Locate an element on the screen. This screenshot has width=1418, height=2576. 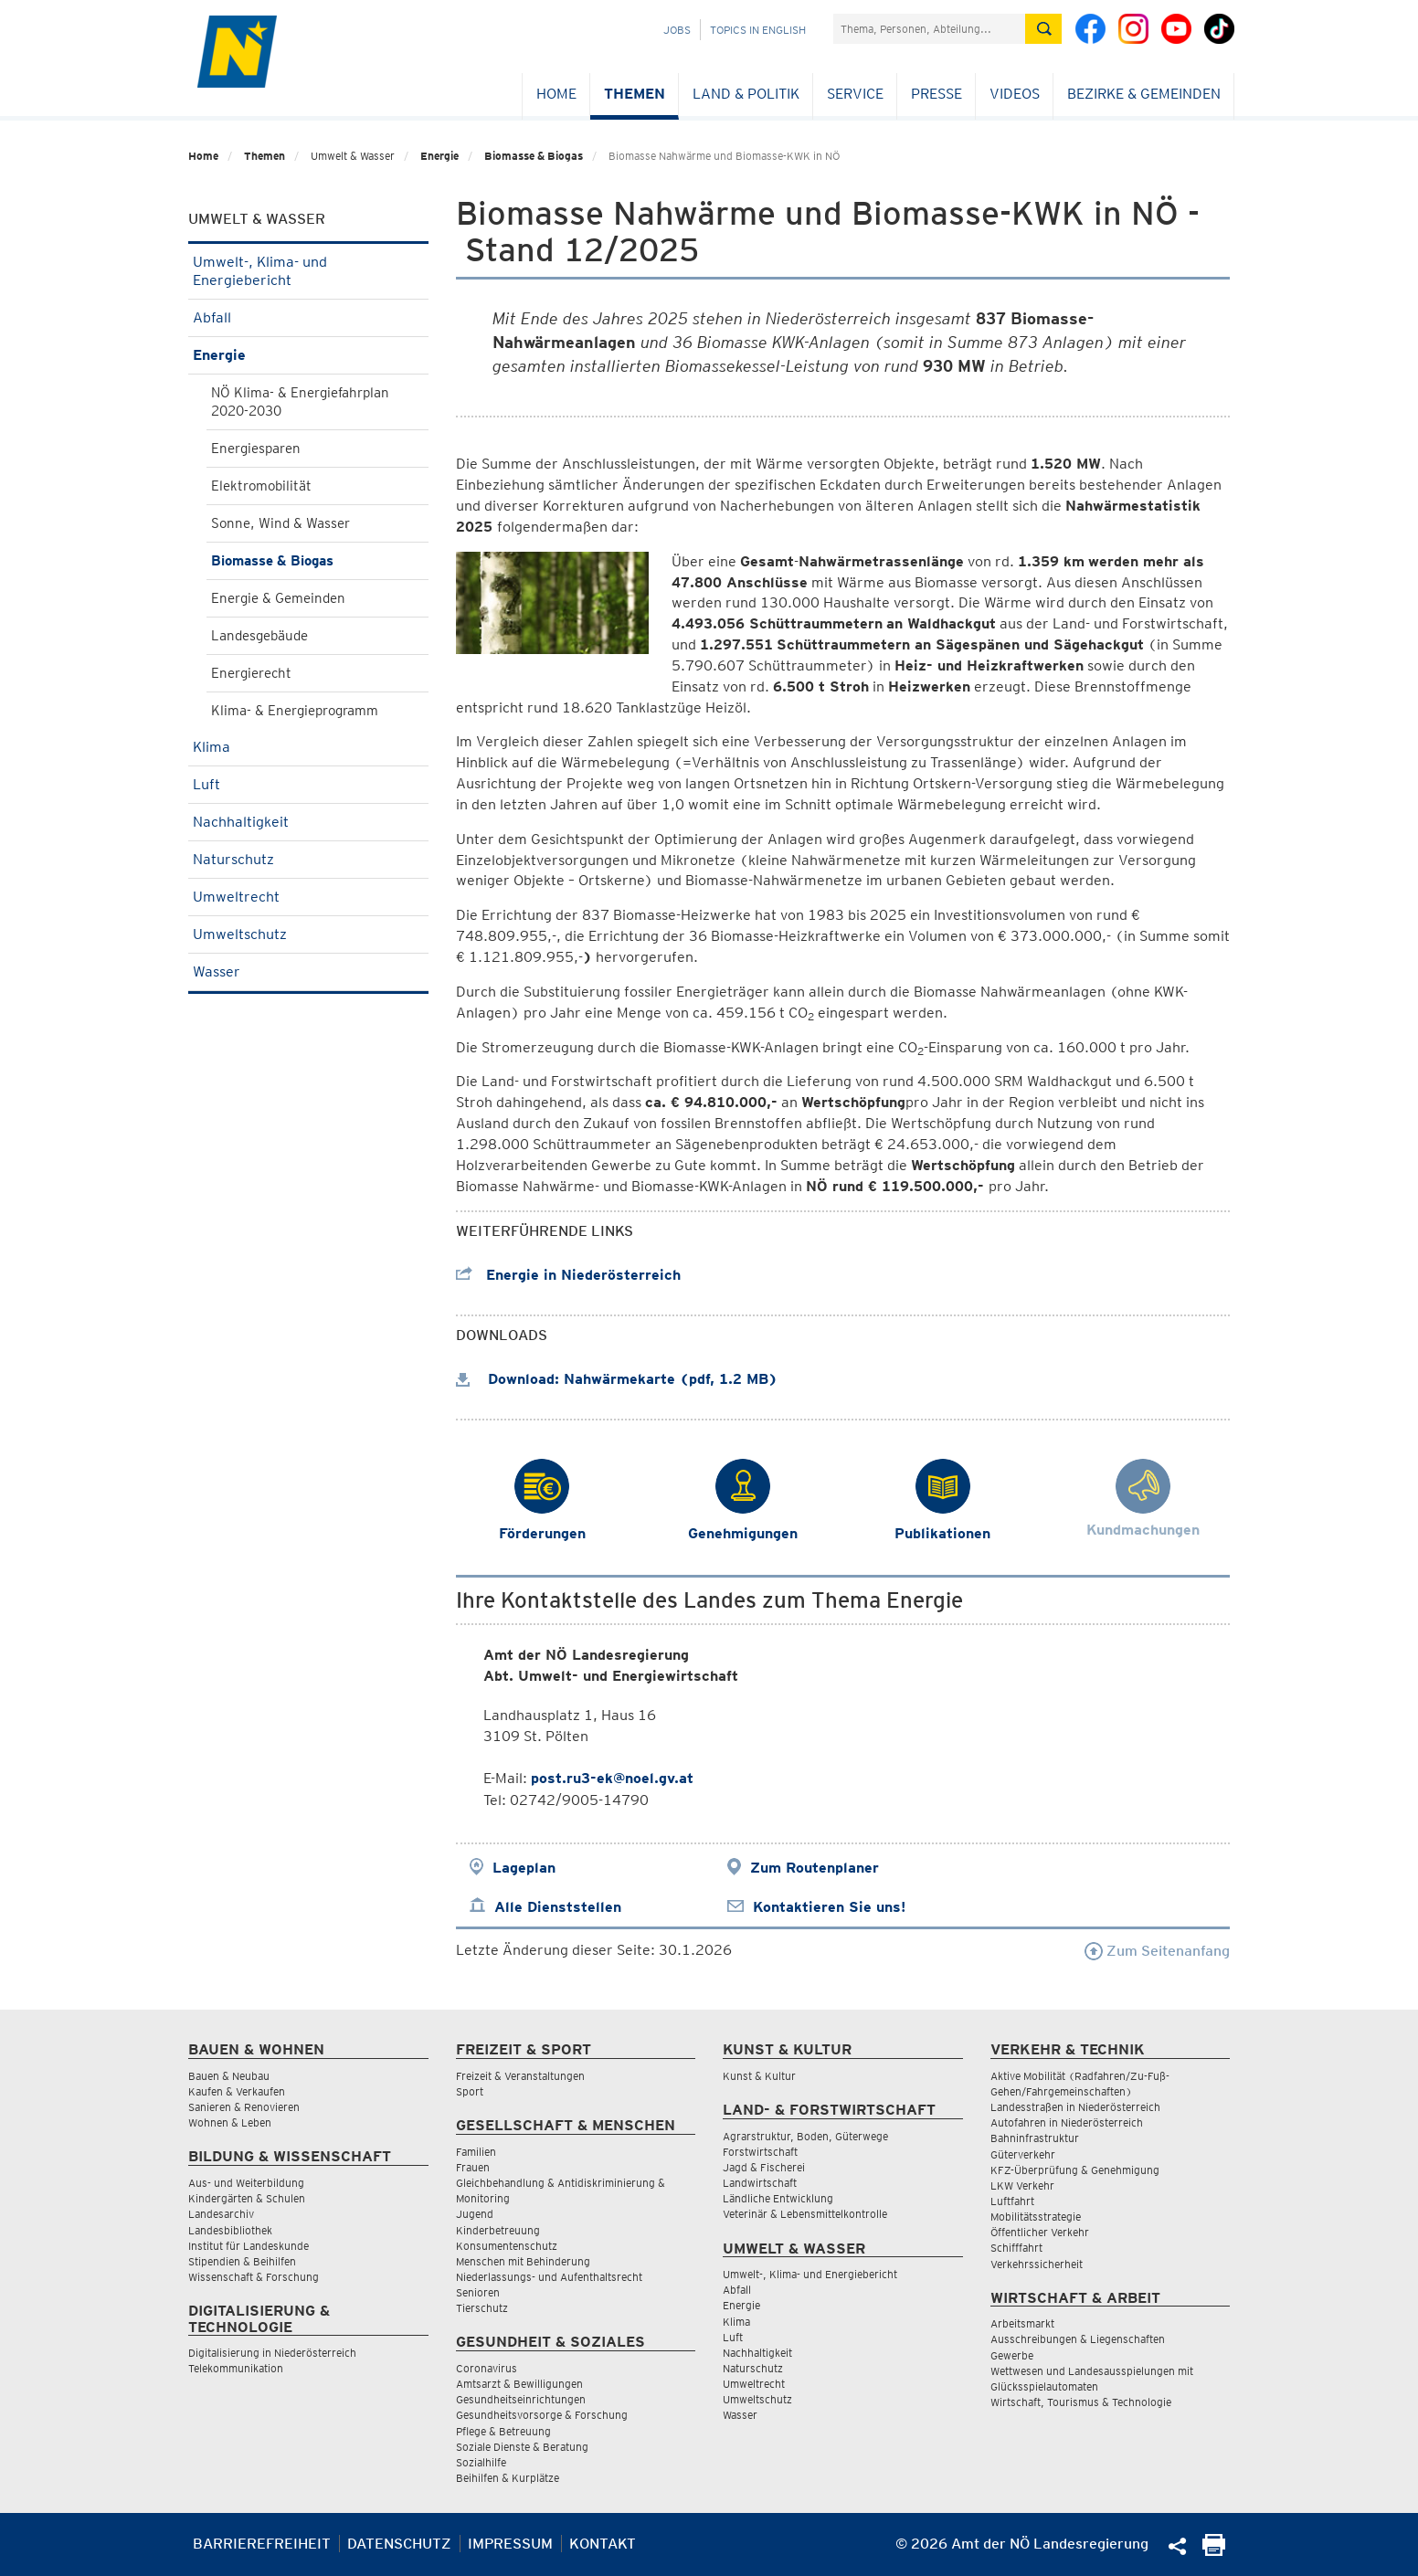
KFZ-Überprüfung & Genehmigung is located at coordinates (1074, 2170).